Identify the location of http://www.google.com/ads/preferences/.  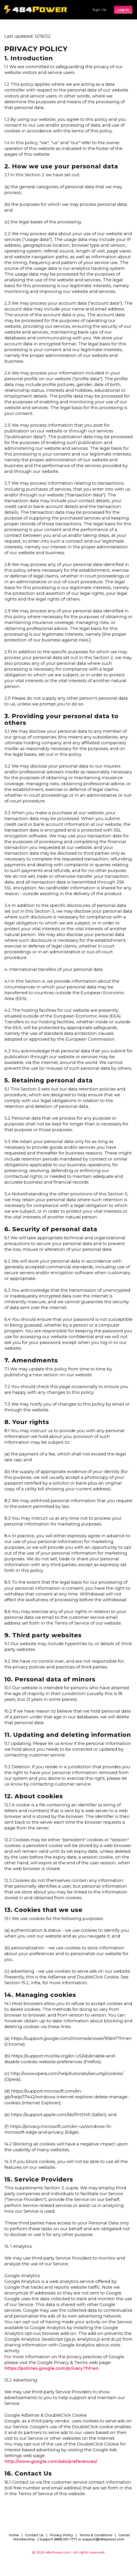
(50, 2461).